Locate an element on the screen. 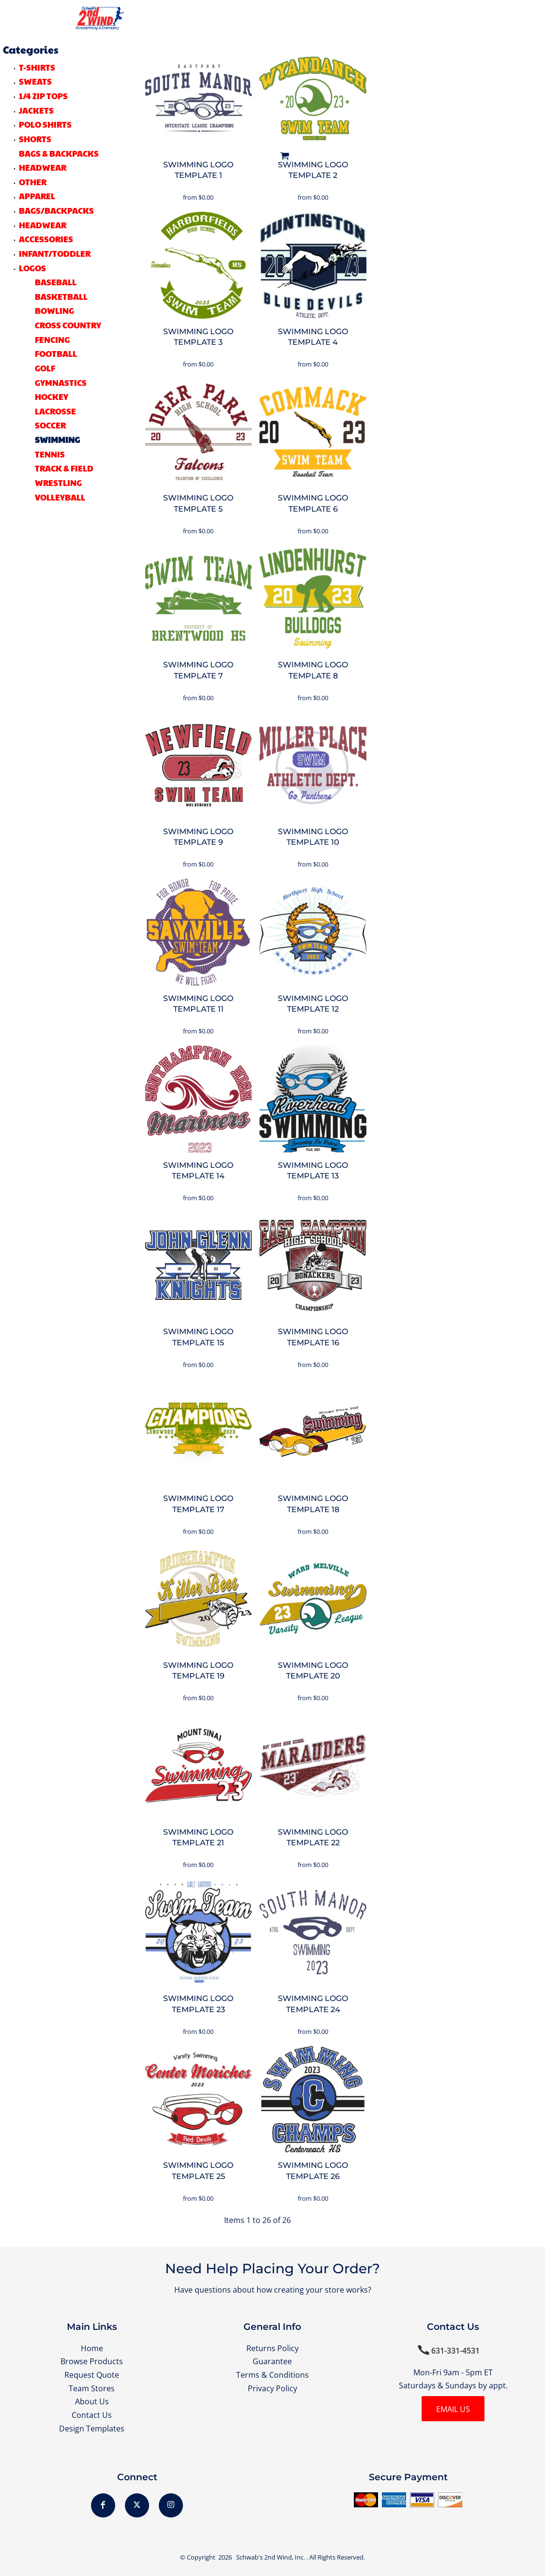  Accessories is located at coordinates (46, 239).